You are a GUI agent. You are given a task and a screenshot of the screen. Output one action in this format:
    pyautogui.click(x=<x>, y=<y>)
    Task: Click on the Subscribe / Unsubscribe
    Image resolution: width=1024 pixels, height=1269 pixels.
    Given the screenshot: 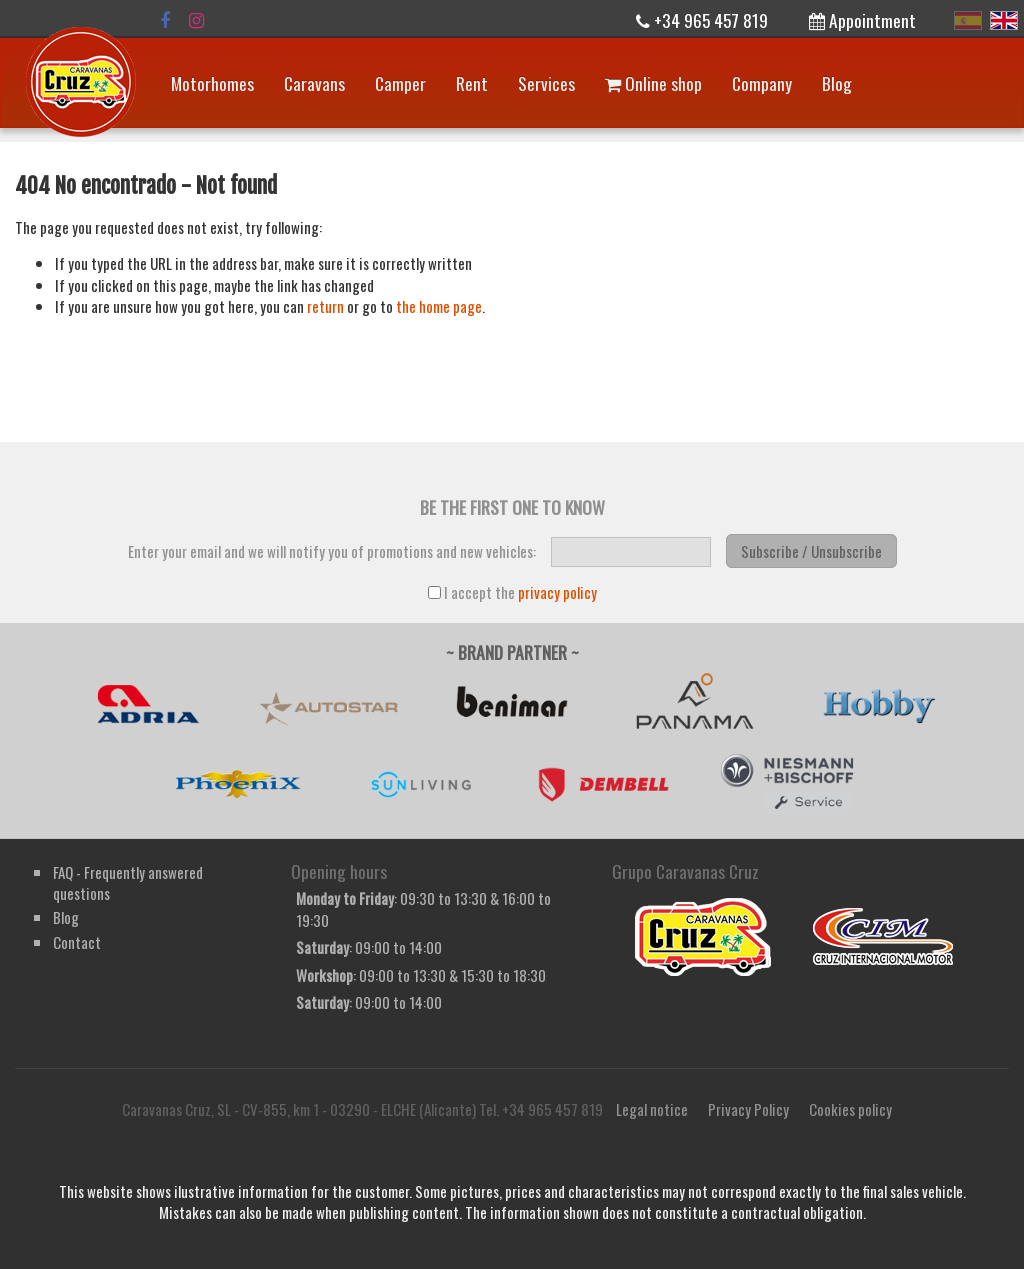 What is the action you would take?
    pyautogui.click(x=811, y=551)
    